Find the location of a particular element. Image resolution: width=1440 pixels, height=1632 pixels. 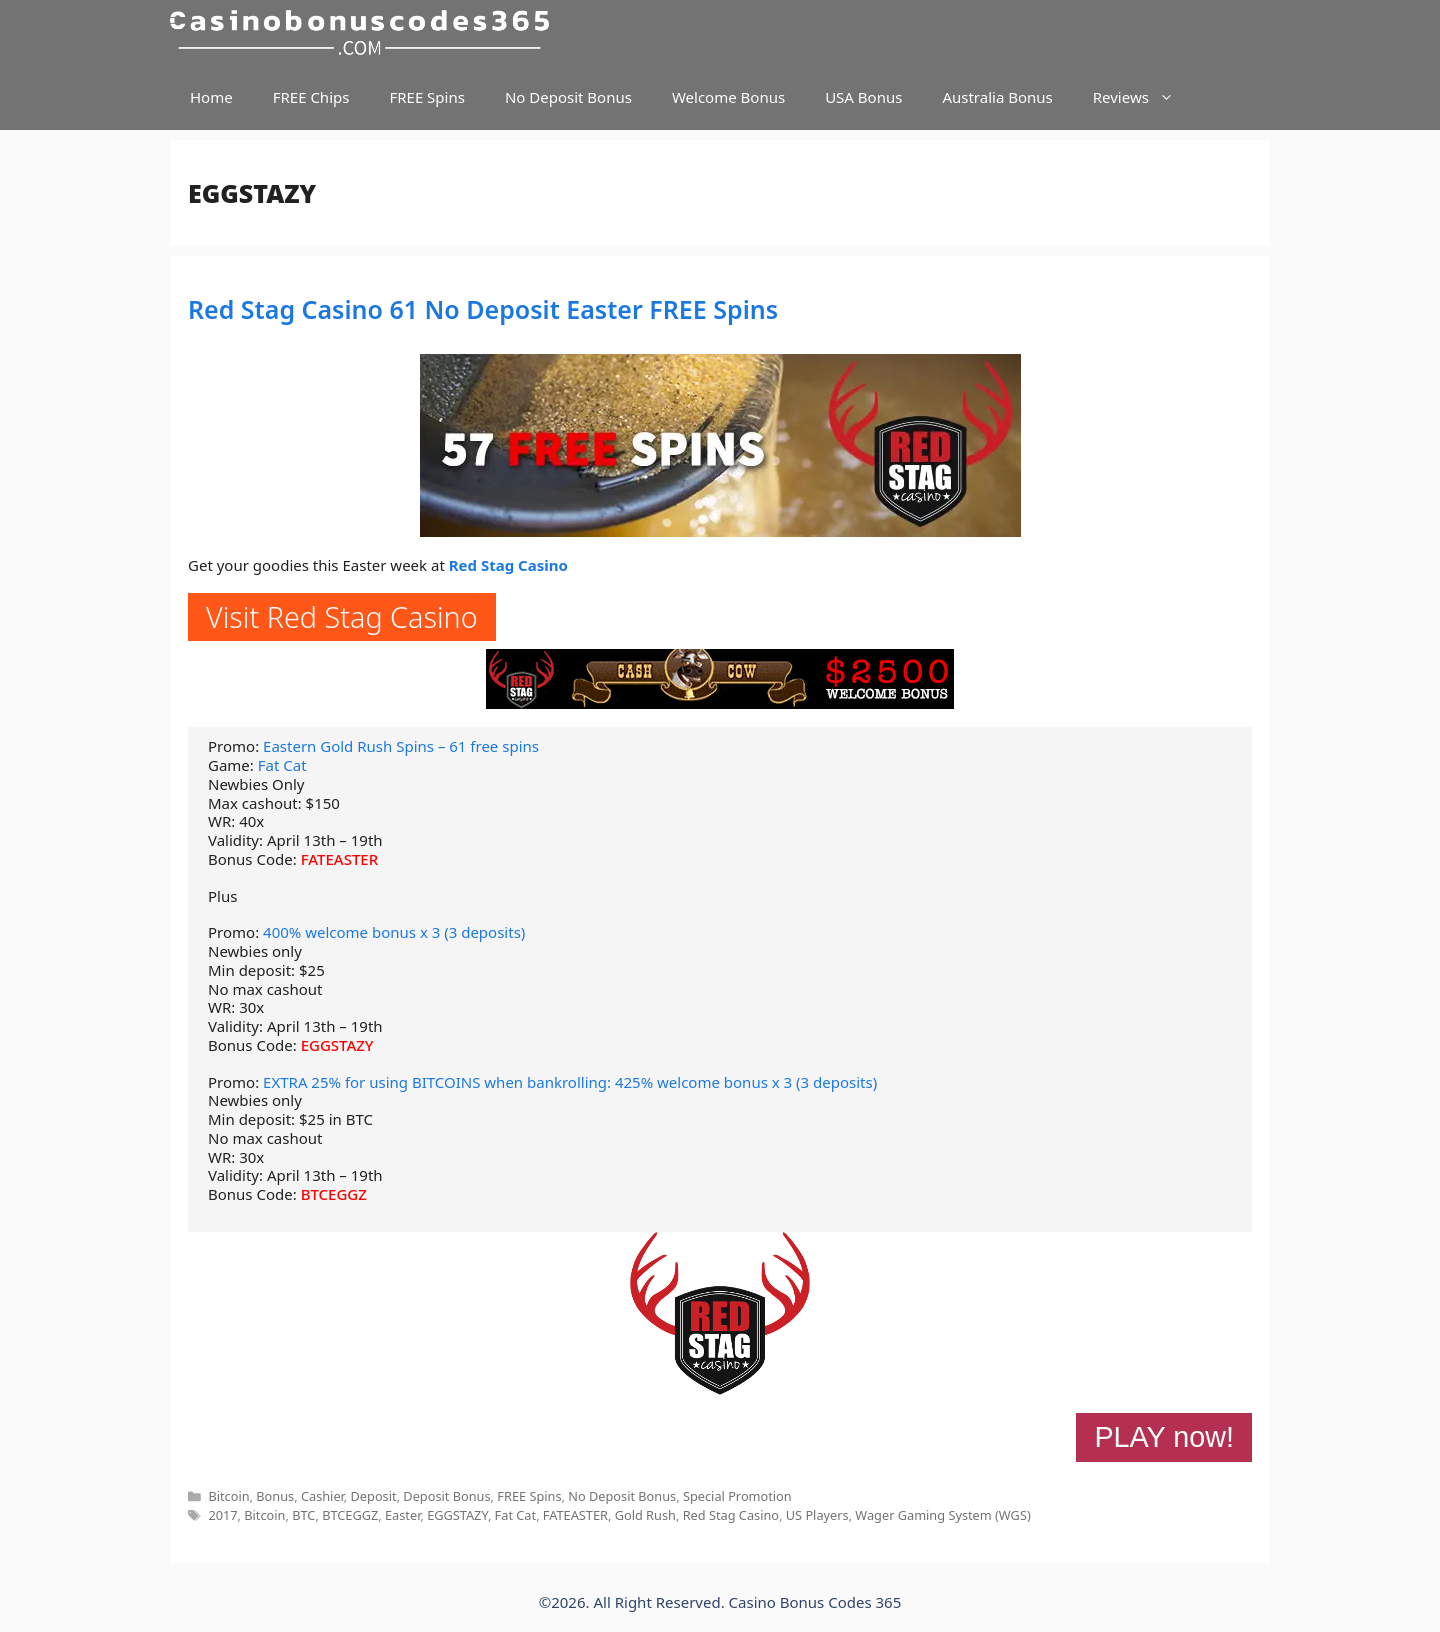

Red Stag Casino 61 No Deposit Easter FREE Spins is located at coordinates (483, 309).